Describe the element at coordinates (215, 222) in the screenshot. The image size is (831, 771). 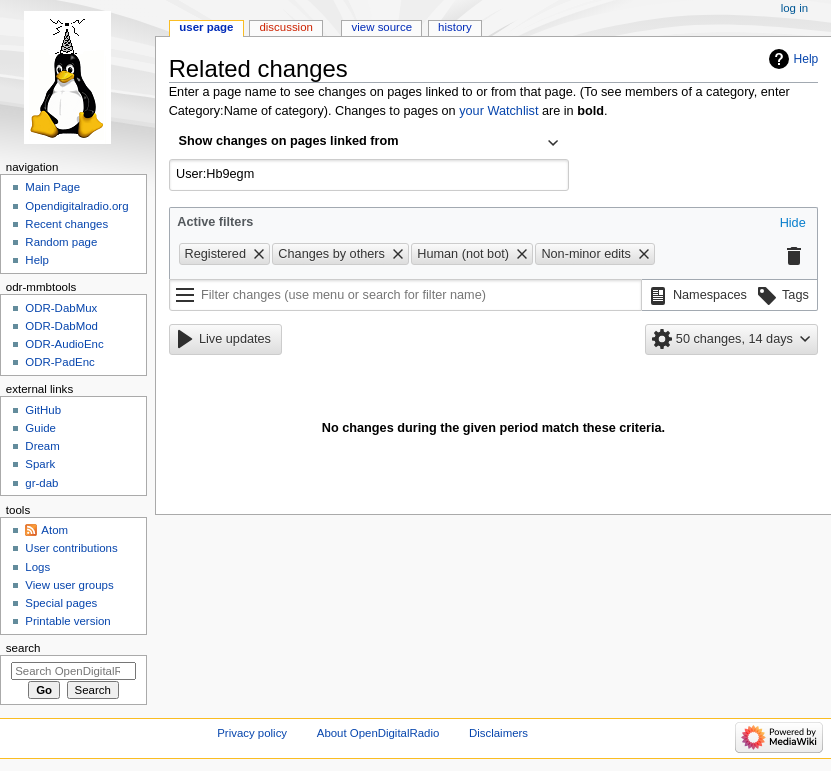
I see `Active filters` at that location.